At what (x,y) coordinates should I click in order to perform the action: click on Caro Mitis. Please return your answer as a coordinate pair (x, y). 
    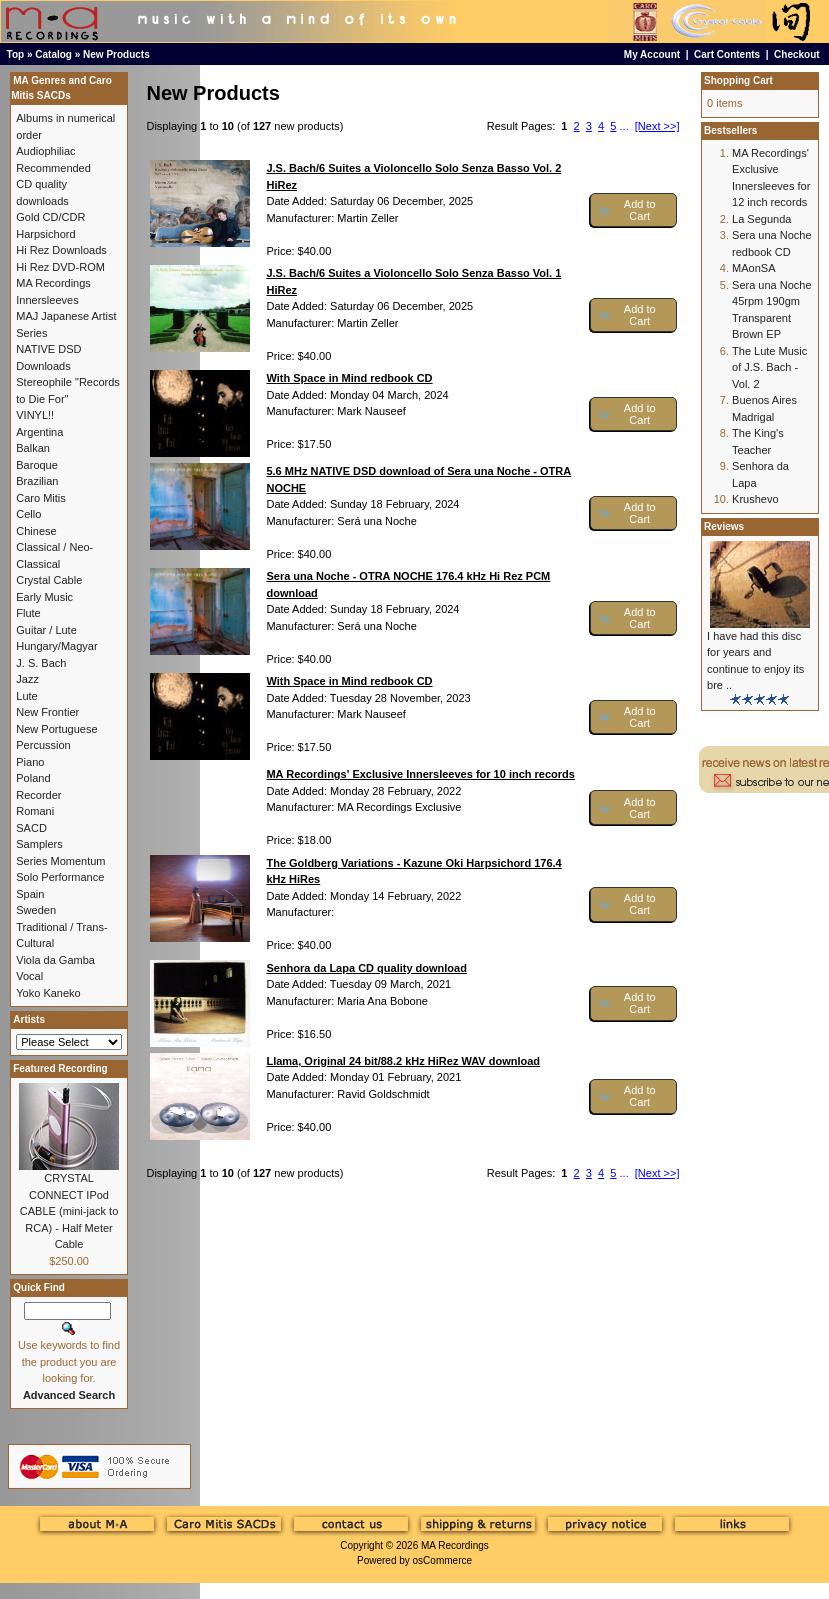
    Looking at the image, I should click on (41, 498).